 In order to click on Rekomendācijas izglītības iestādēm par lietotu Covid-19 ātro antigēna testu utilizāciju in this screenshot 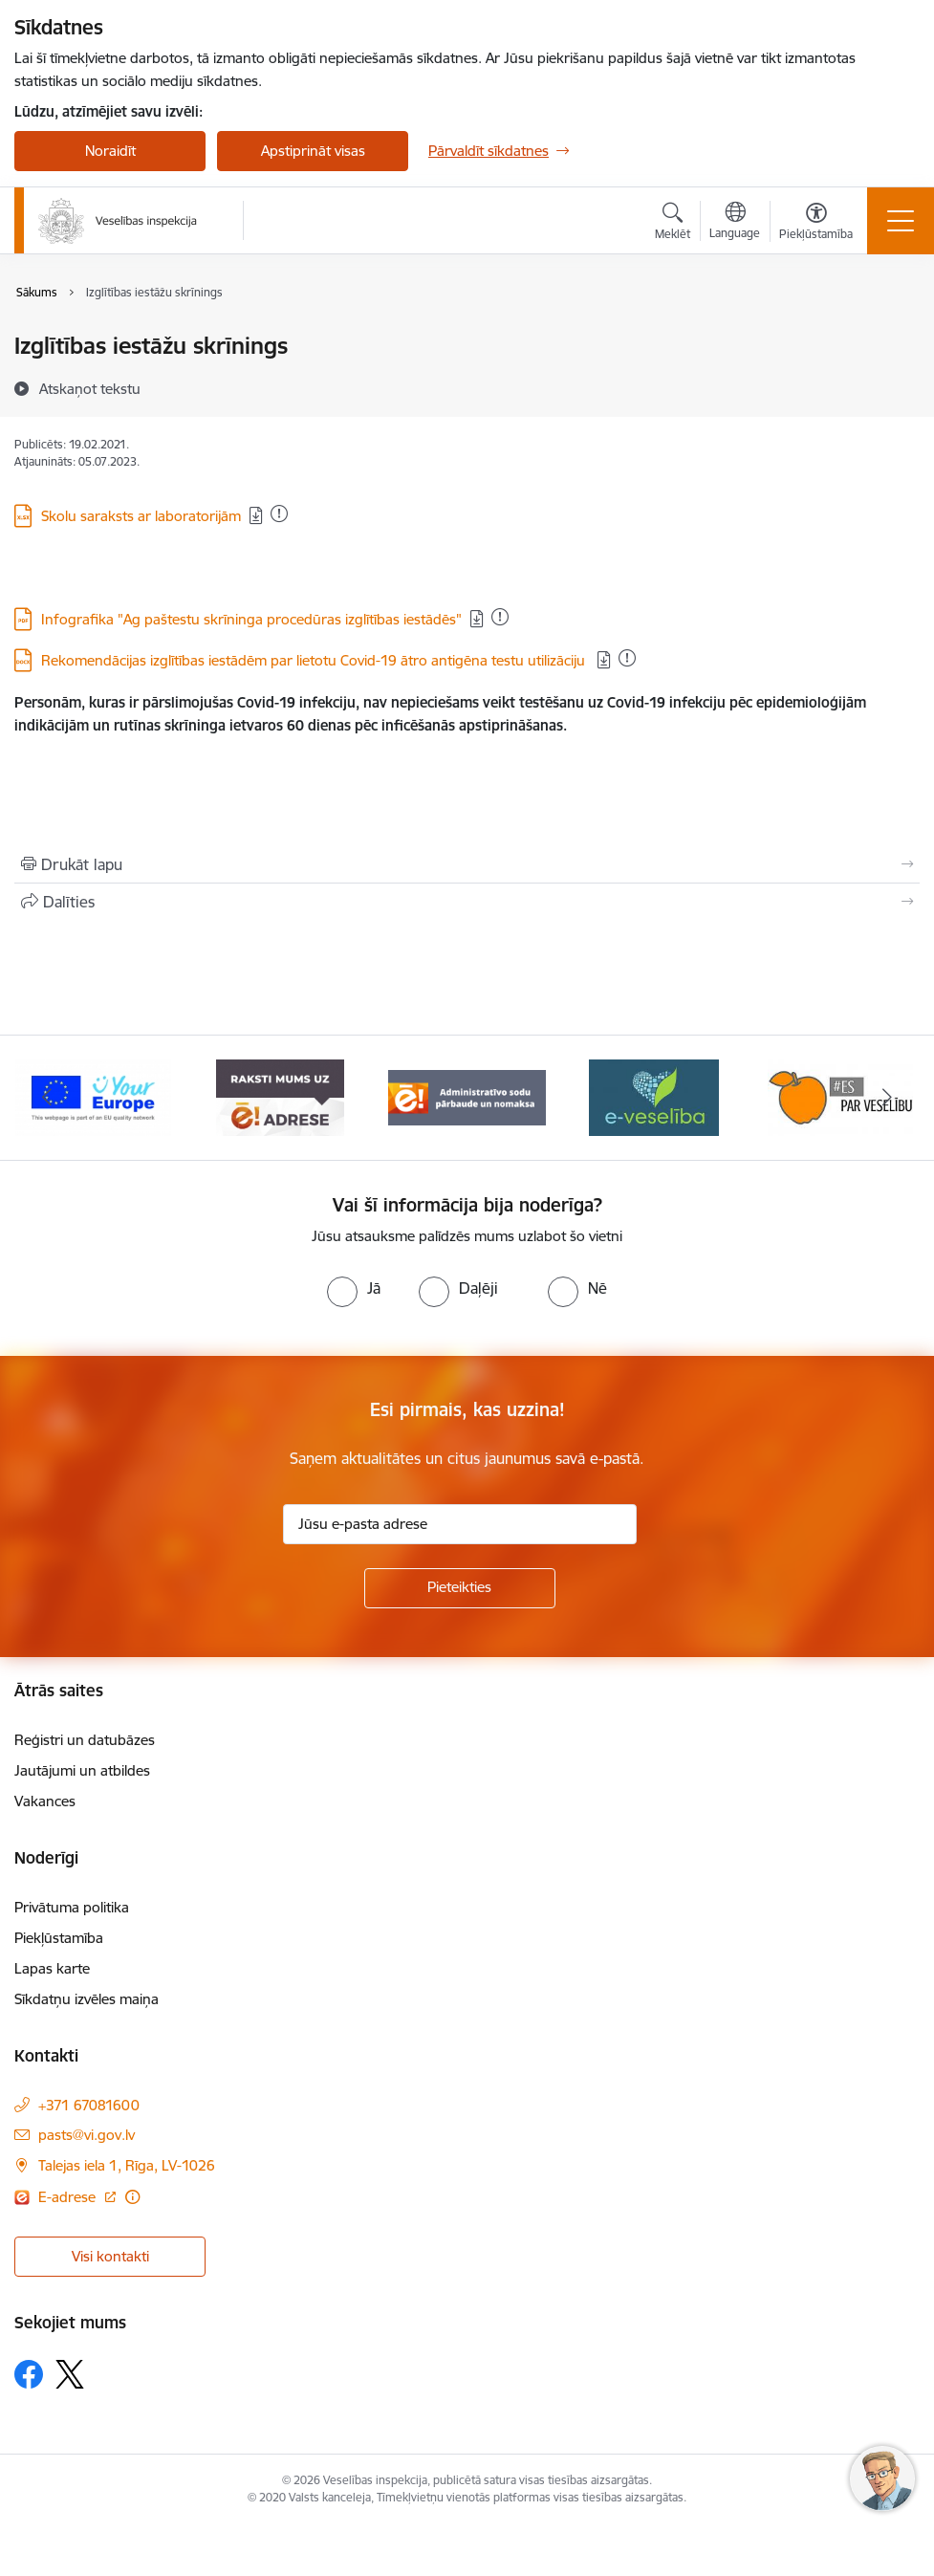, I will do `click(315, 660)`.